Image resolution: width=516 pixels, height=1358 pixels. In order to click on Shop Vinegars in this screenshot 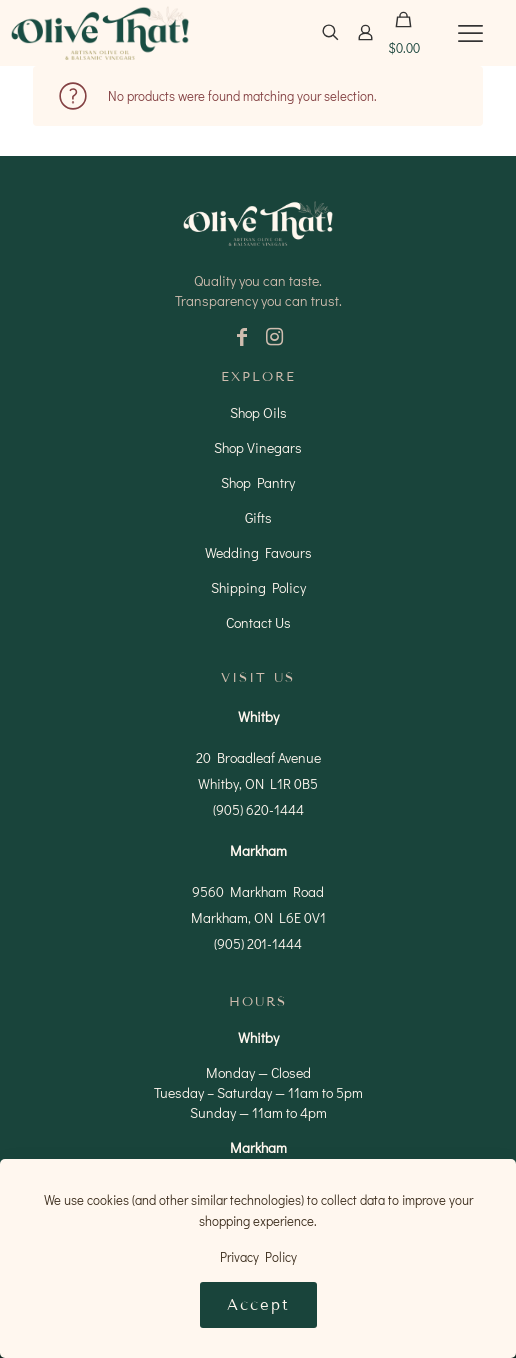, I will do `click(258, 447)`.